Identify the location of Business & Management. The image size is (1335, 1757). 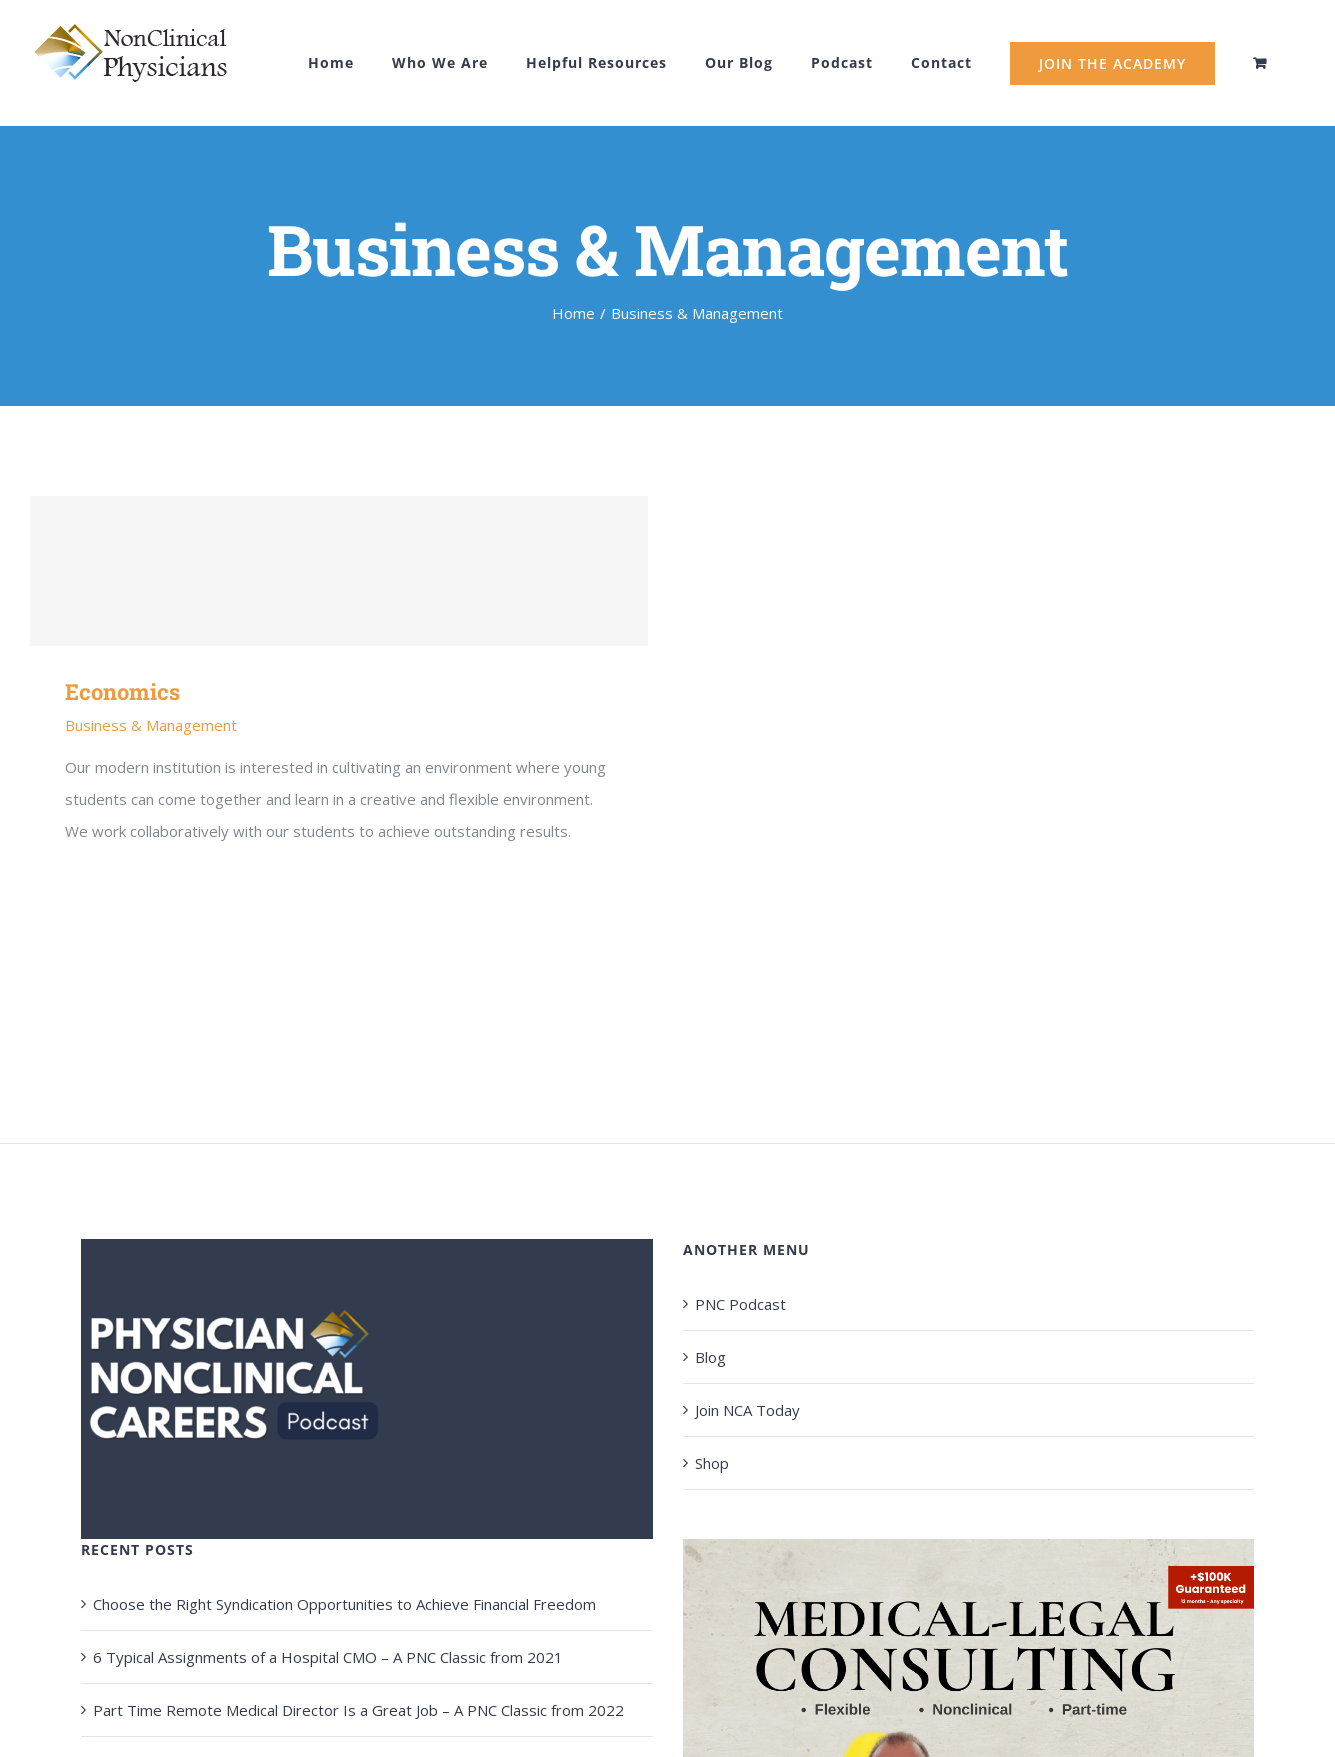
(151, 725).